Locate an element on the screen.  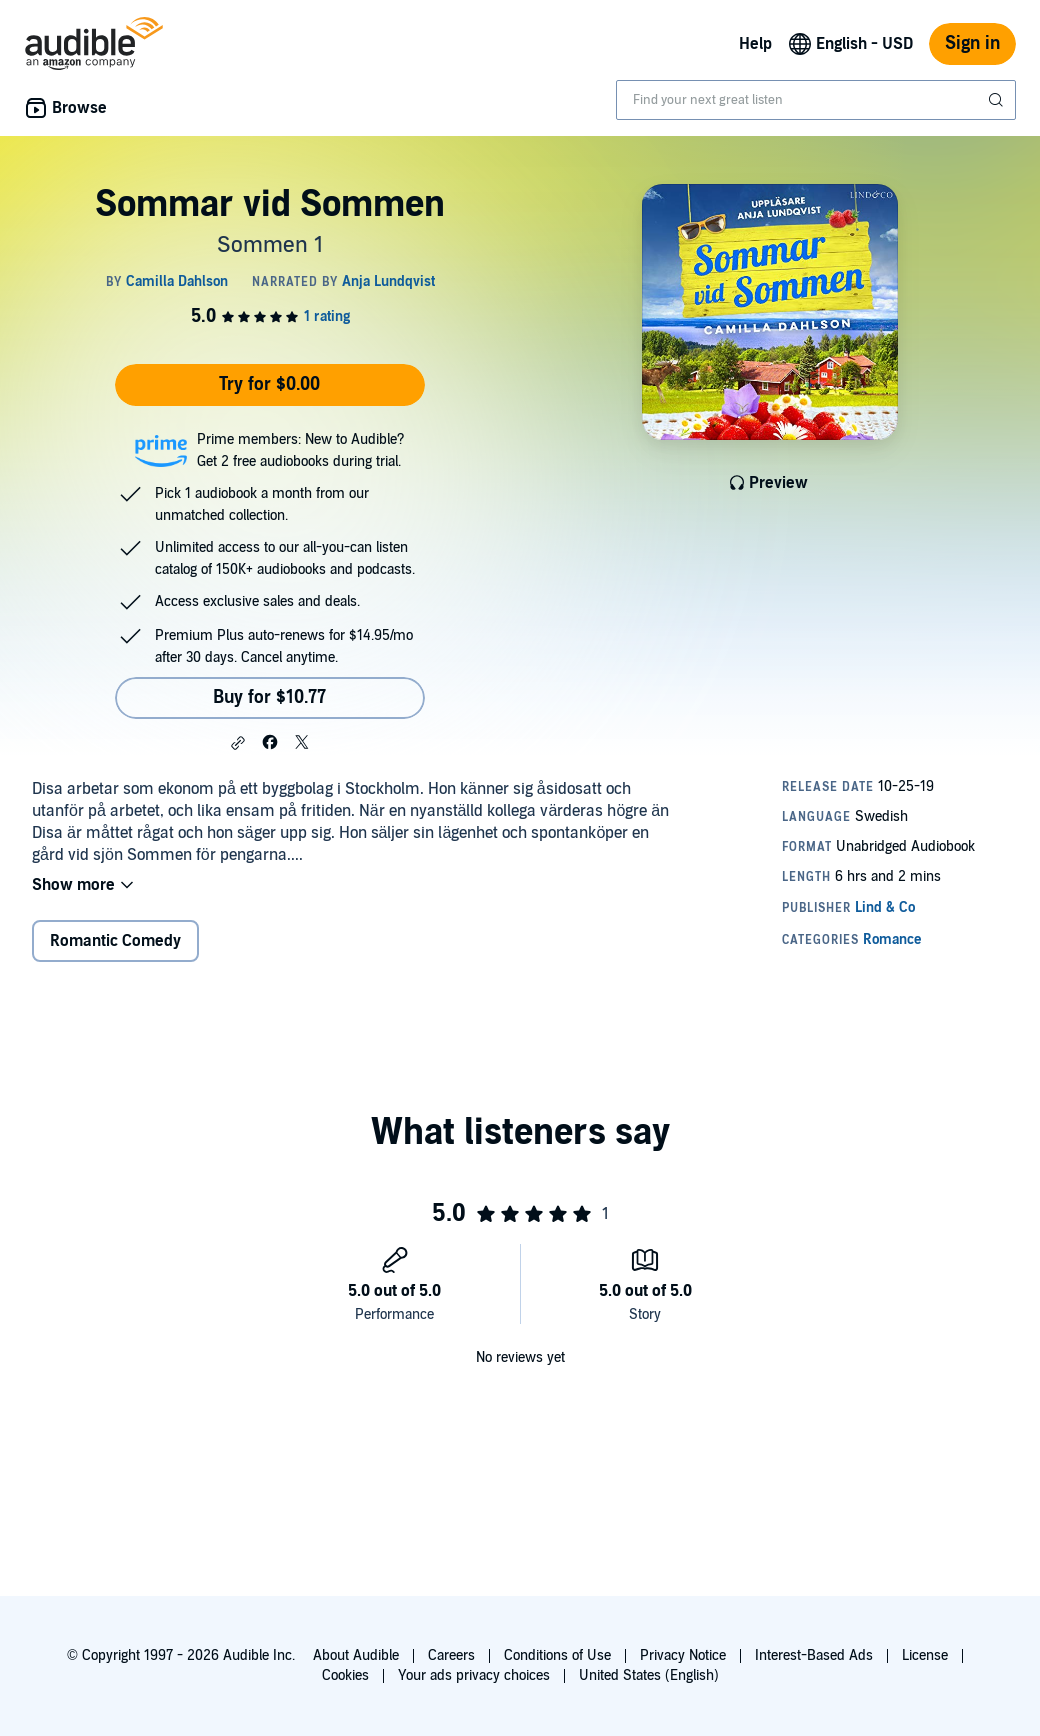
[button] is located at coordinates (238, 743).